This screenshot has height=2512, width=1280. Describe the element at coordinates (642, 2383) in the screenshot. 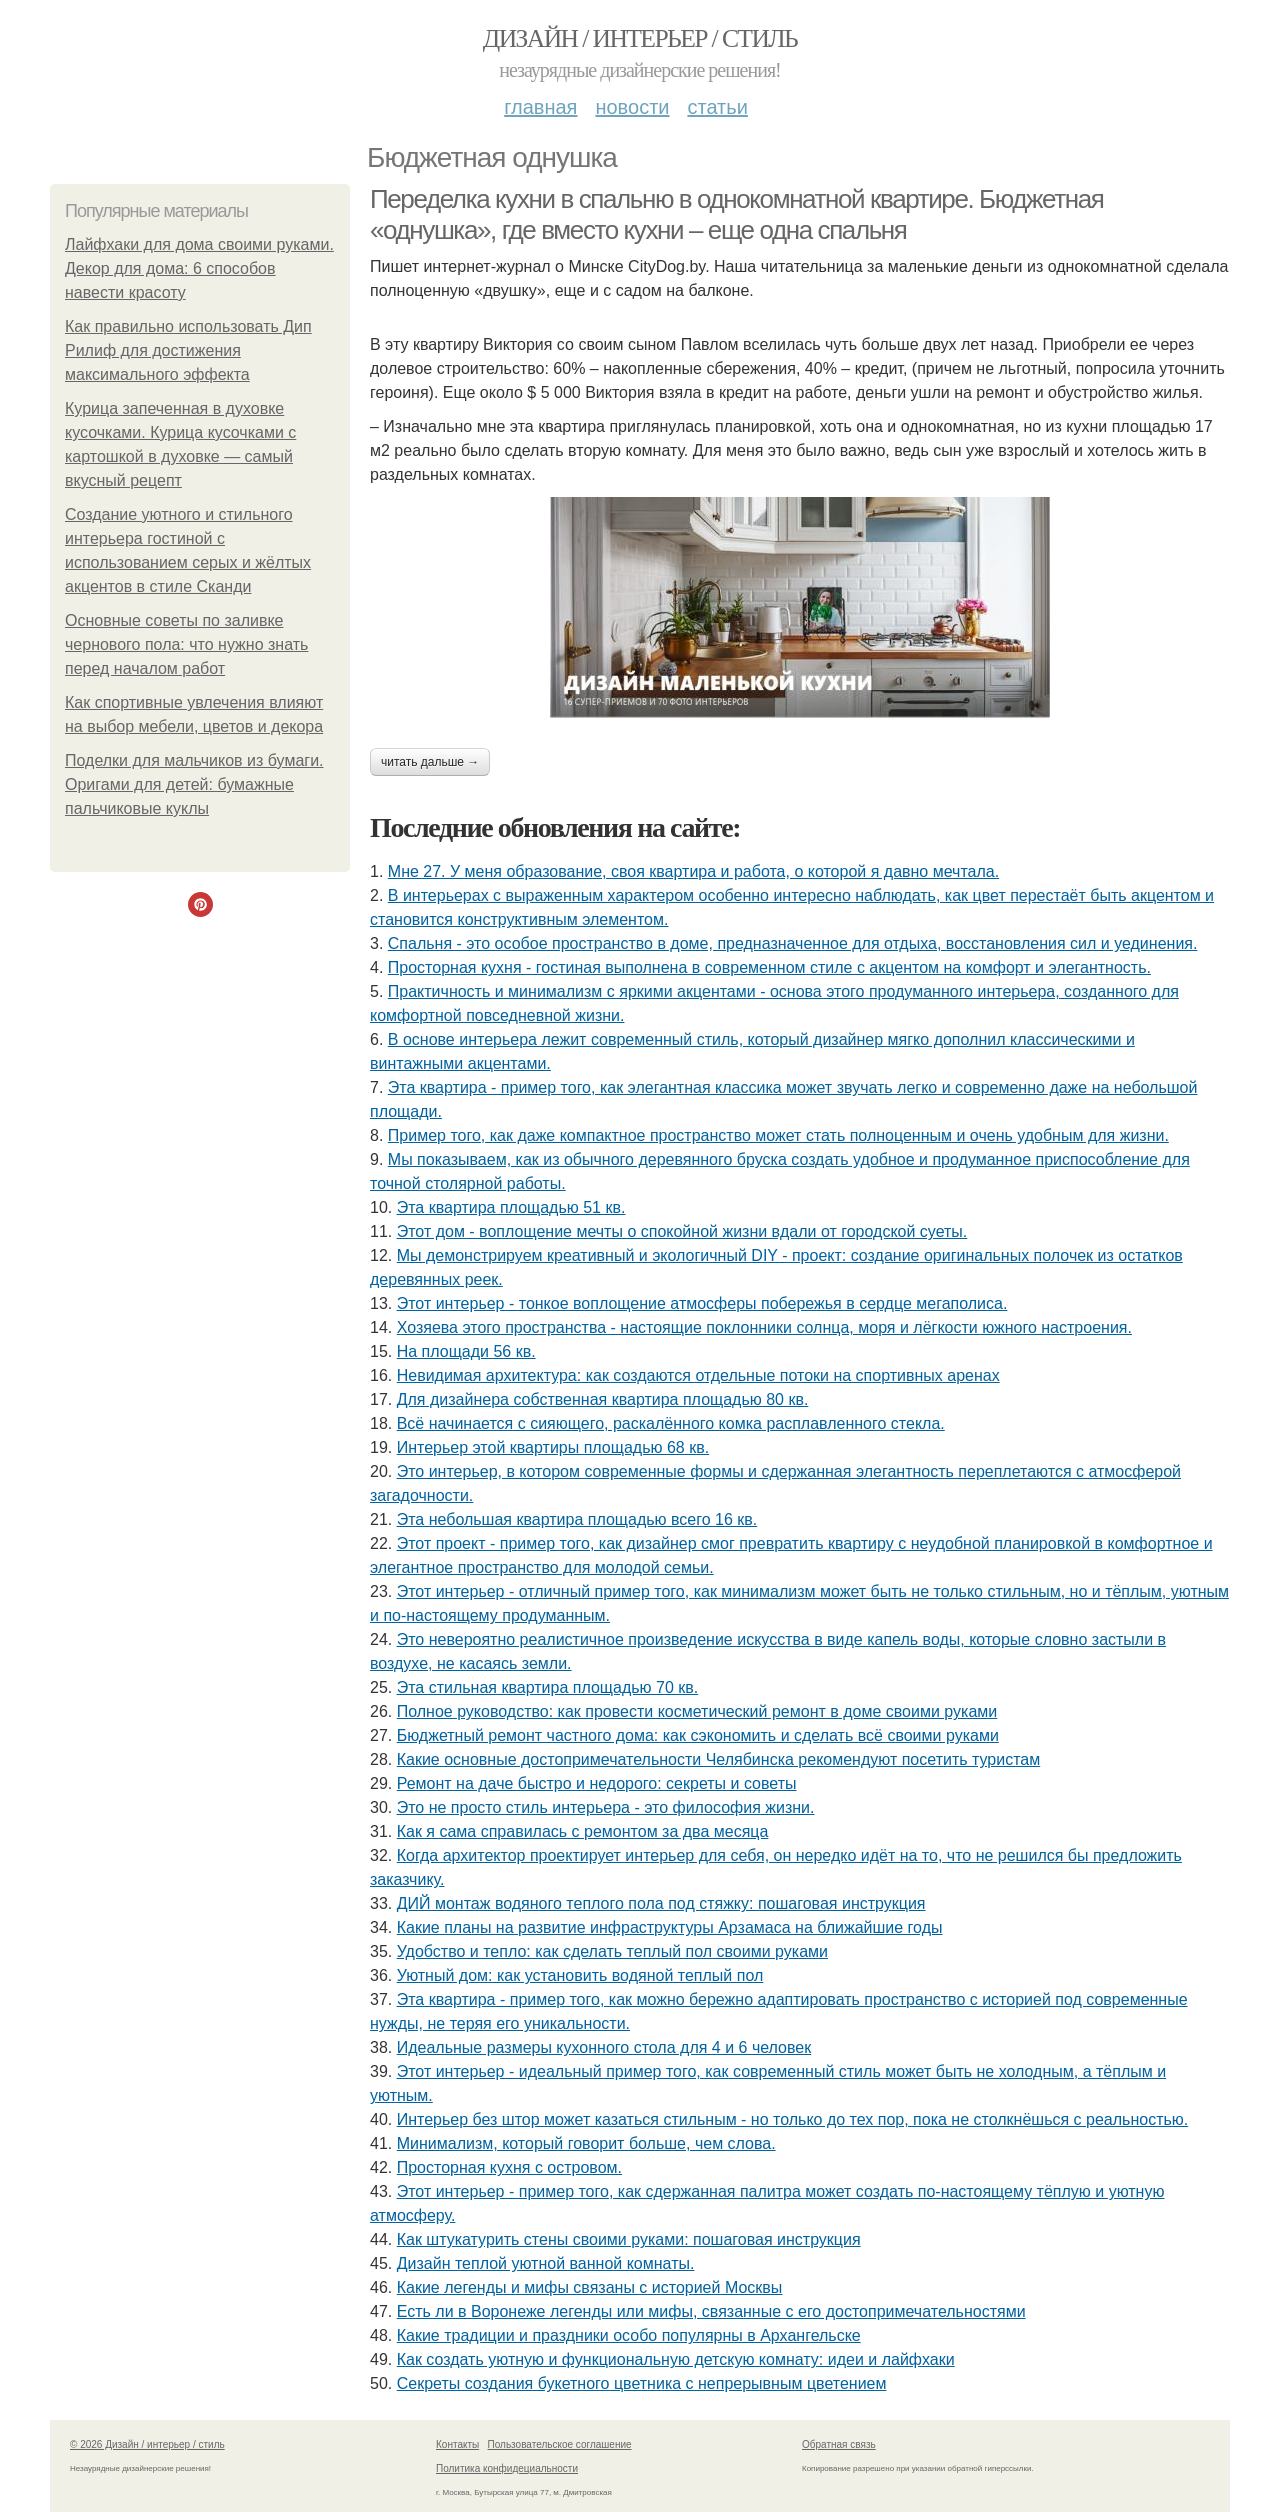

I see `Секреты создания букетного цветника с непрерывным цветением` at that location.